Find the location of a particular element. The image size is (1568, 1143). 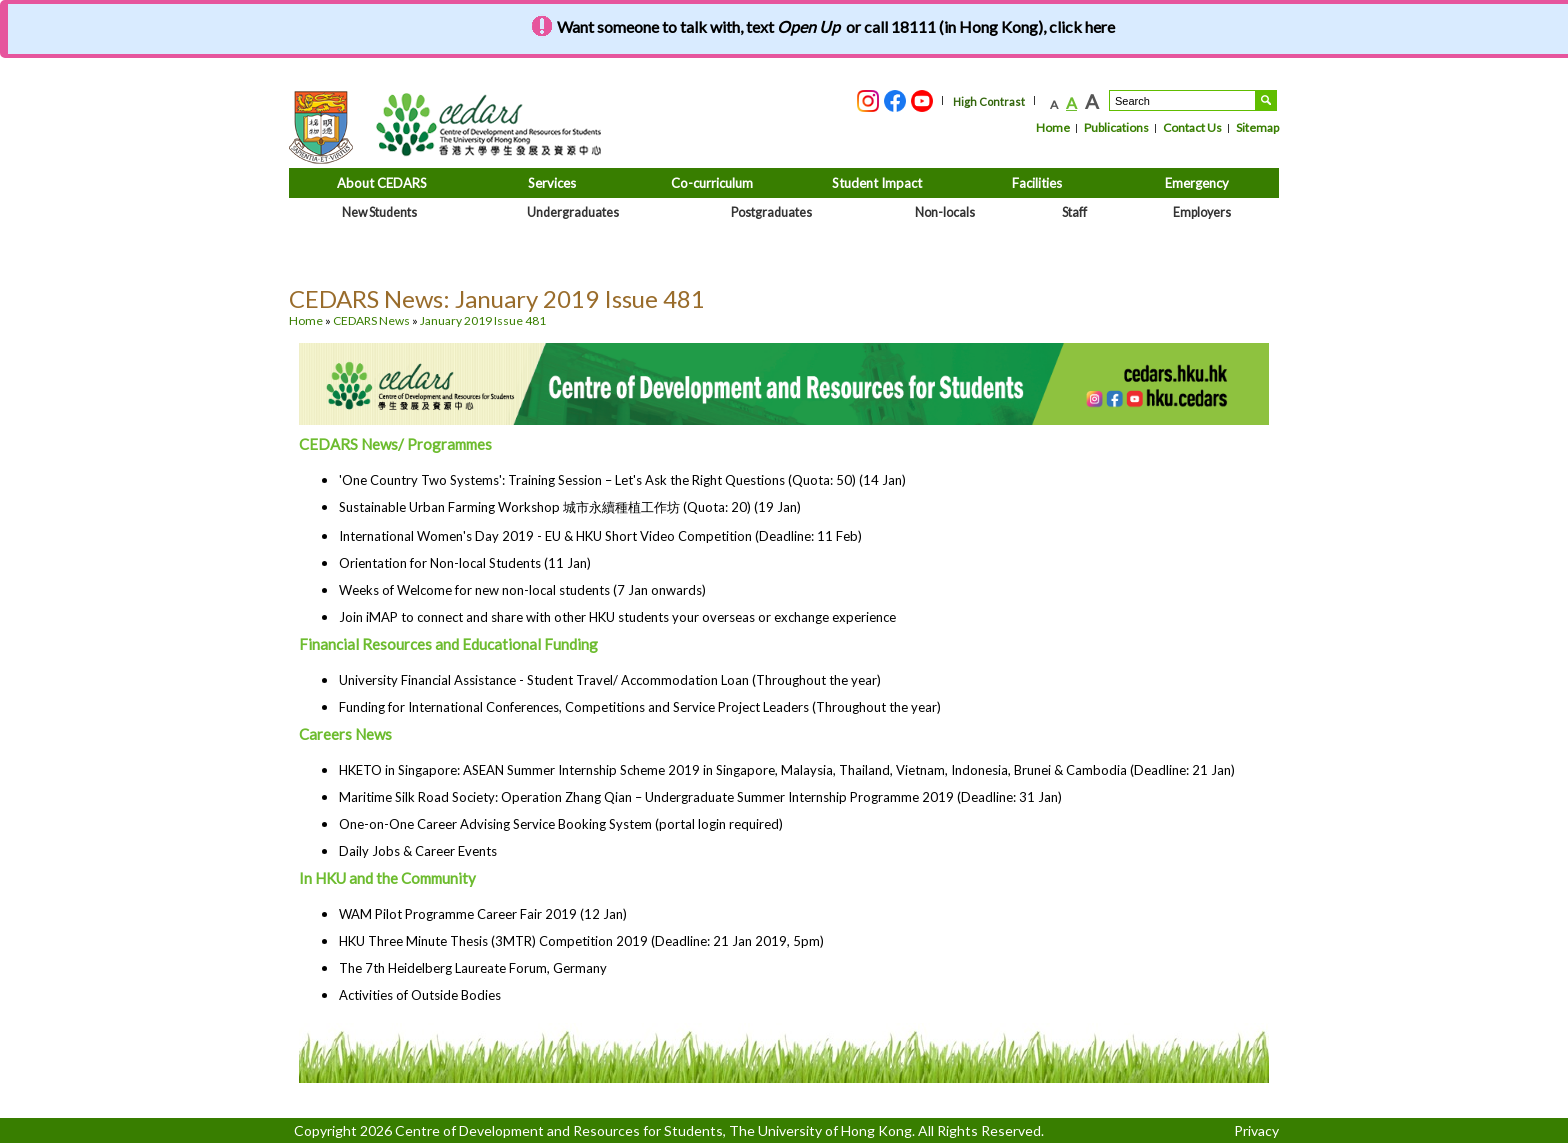

The 7th Heidelberg Laureate Forum, Germany is located at coordinates (473, 968).